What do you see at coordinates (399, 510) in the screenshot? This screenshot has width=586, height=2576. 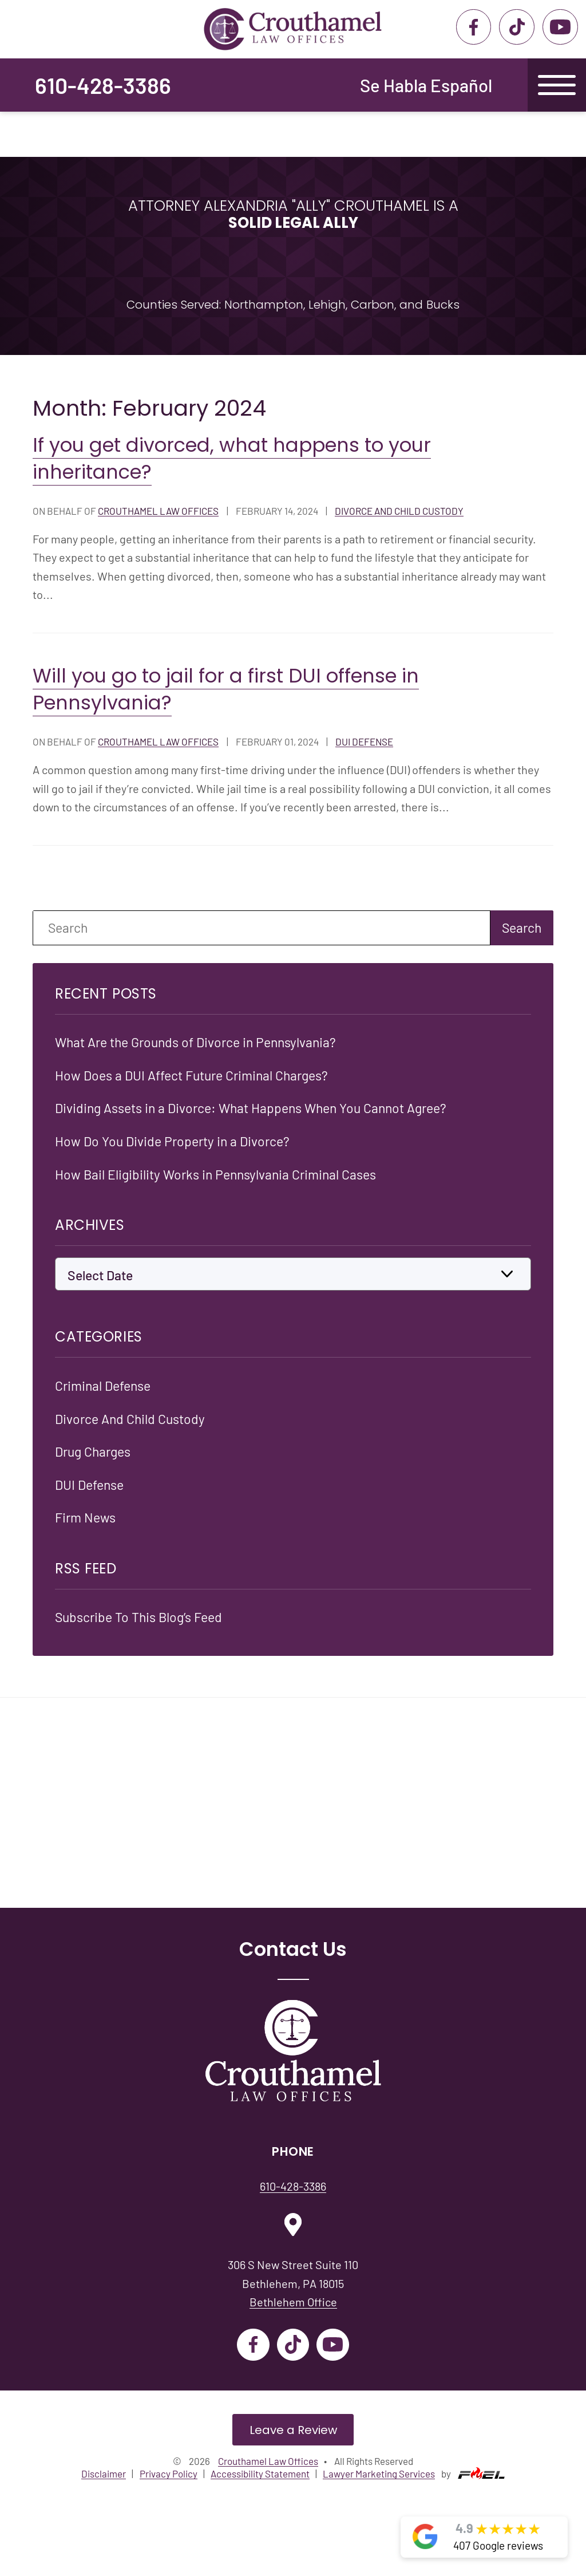 I see `Divorce And Child Custody` at bounding box center [399, 510].